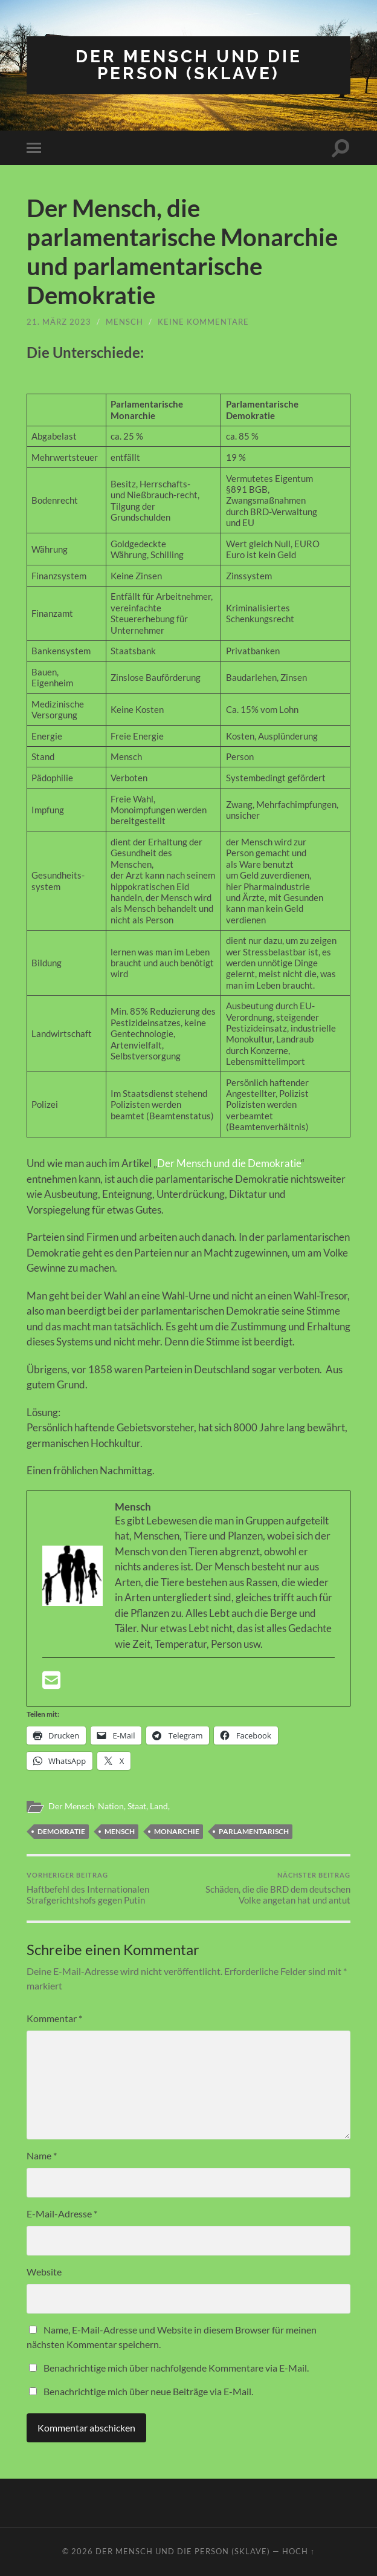 The image size is (377, 2576). I want to click on Der Mensch, so click(71, 1806).